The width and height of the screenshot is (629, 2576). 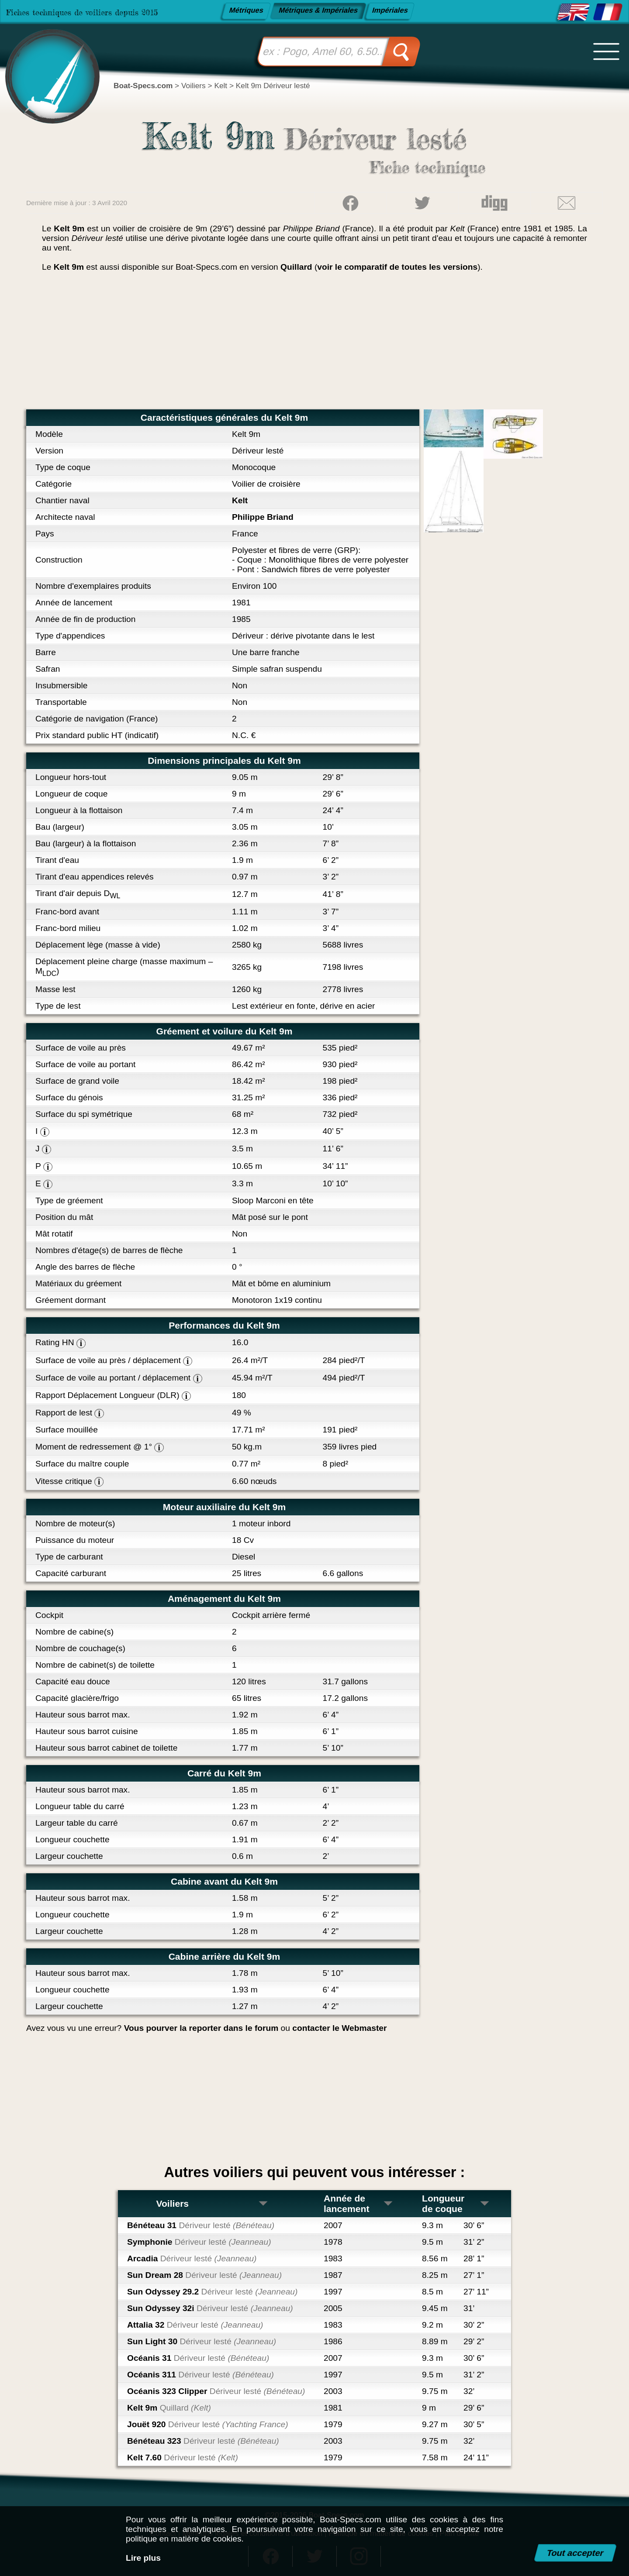 I want to click on Océanis 31, so click(x=198, y=2358).